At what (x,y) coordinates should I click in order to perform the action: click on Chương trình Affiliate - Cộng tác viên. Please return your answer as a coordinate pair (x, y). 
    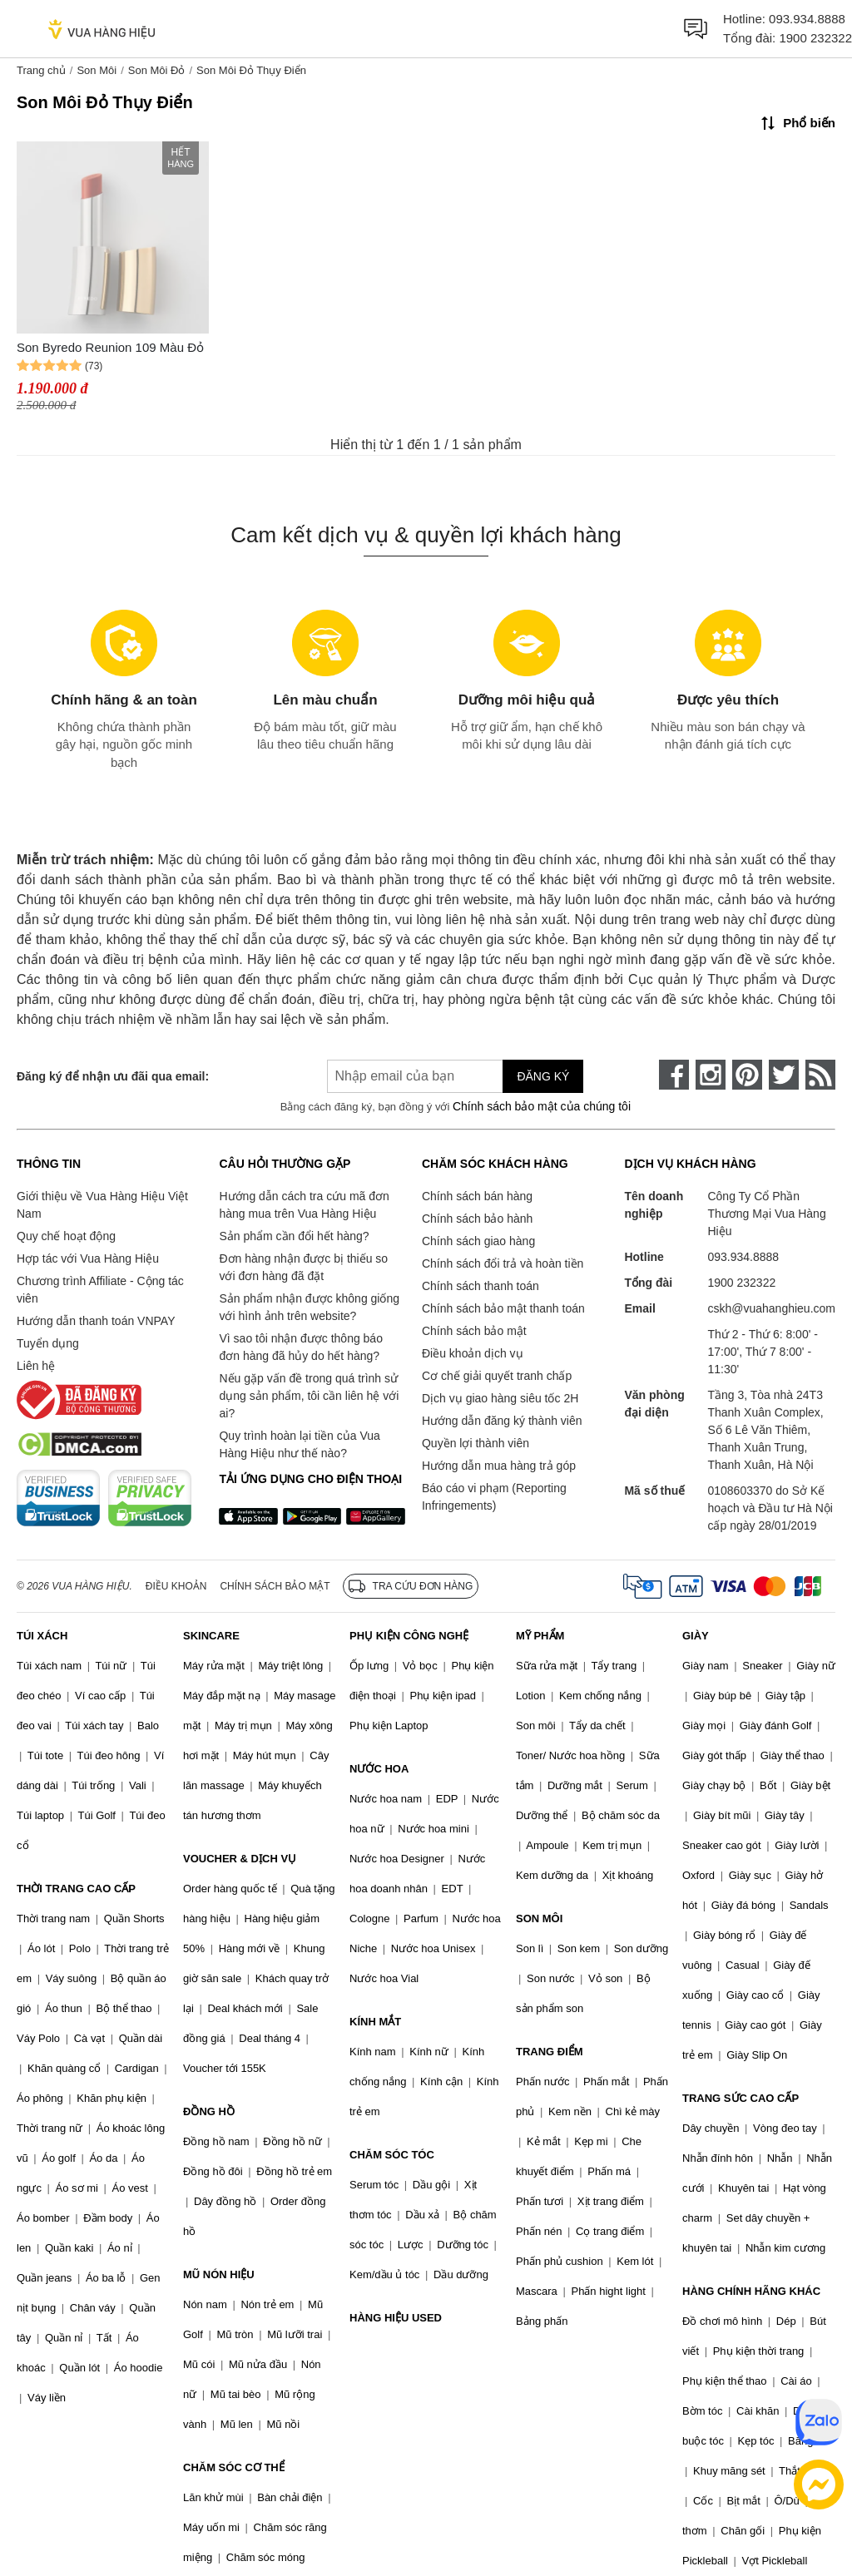
    Looking at the image, I should click on (100, 1289).